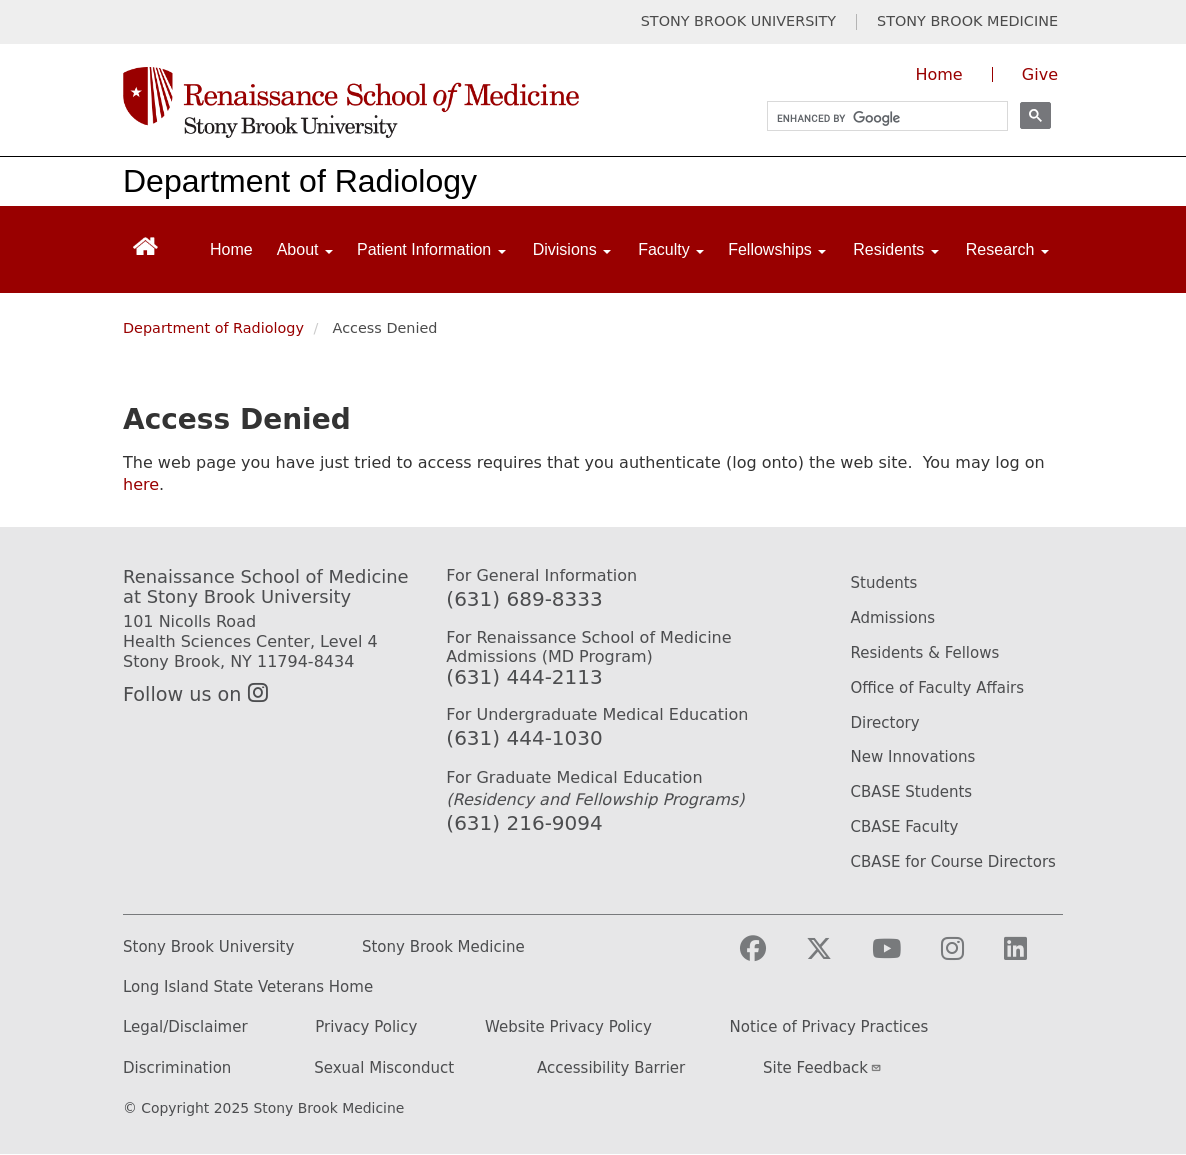  Describe the element at coordinates (777, 249) in the screenshot. I see `Fellowships [Open main submenu]` at that location.